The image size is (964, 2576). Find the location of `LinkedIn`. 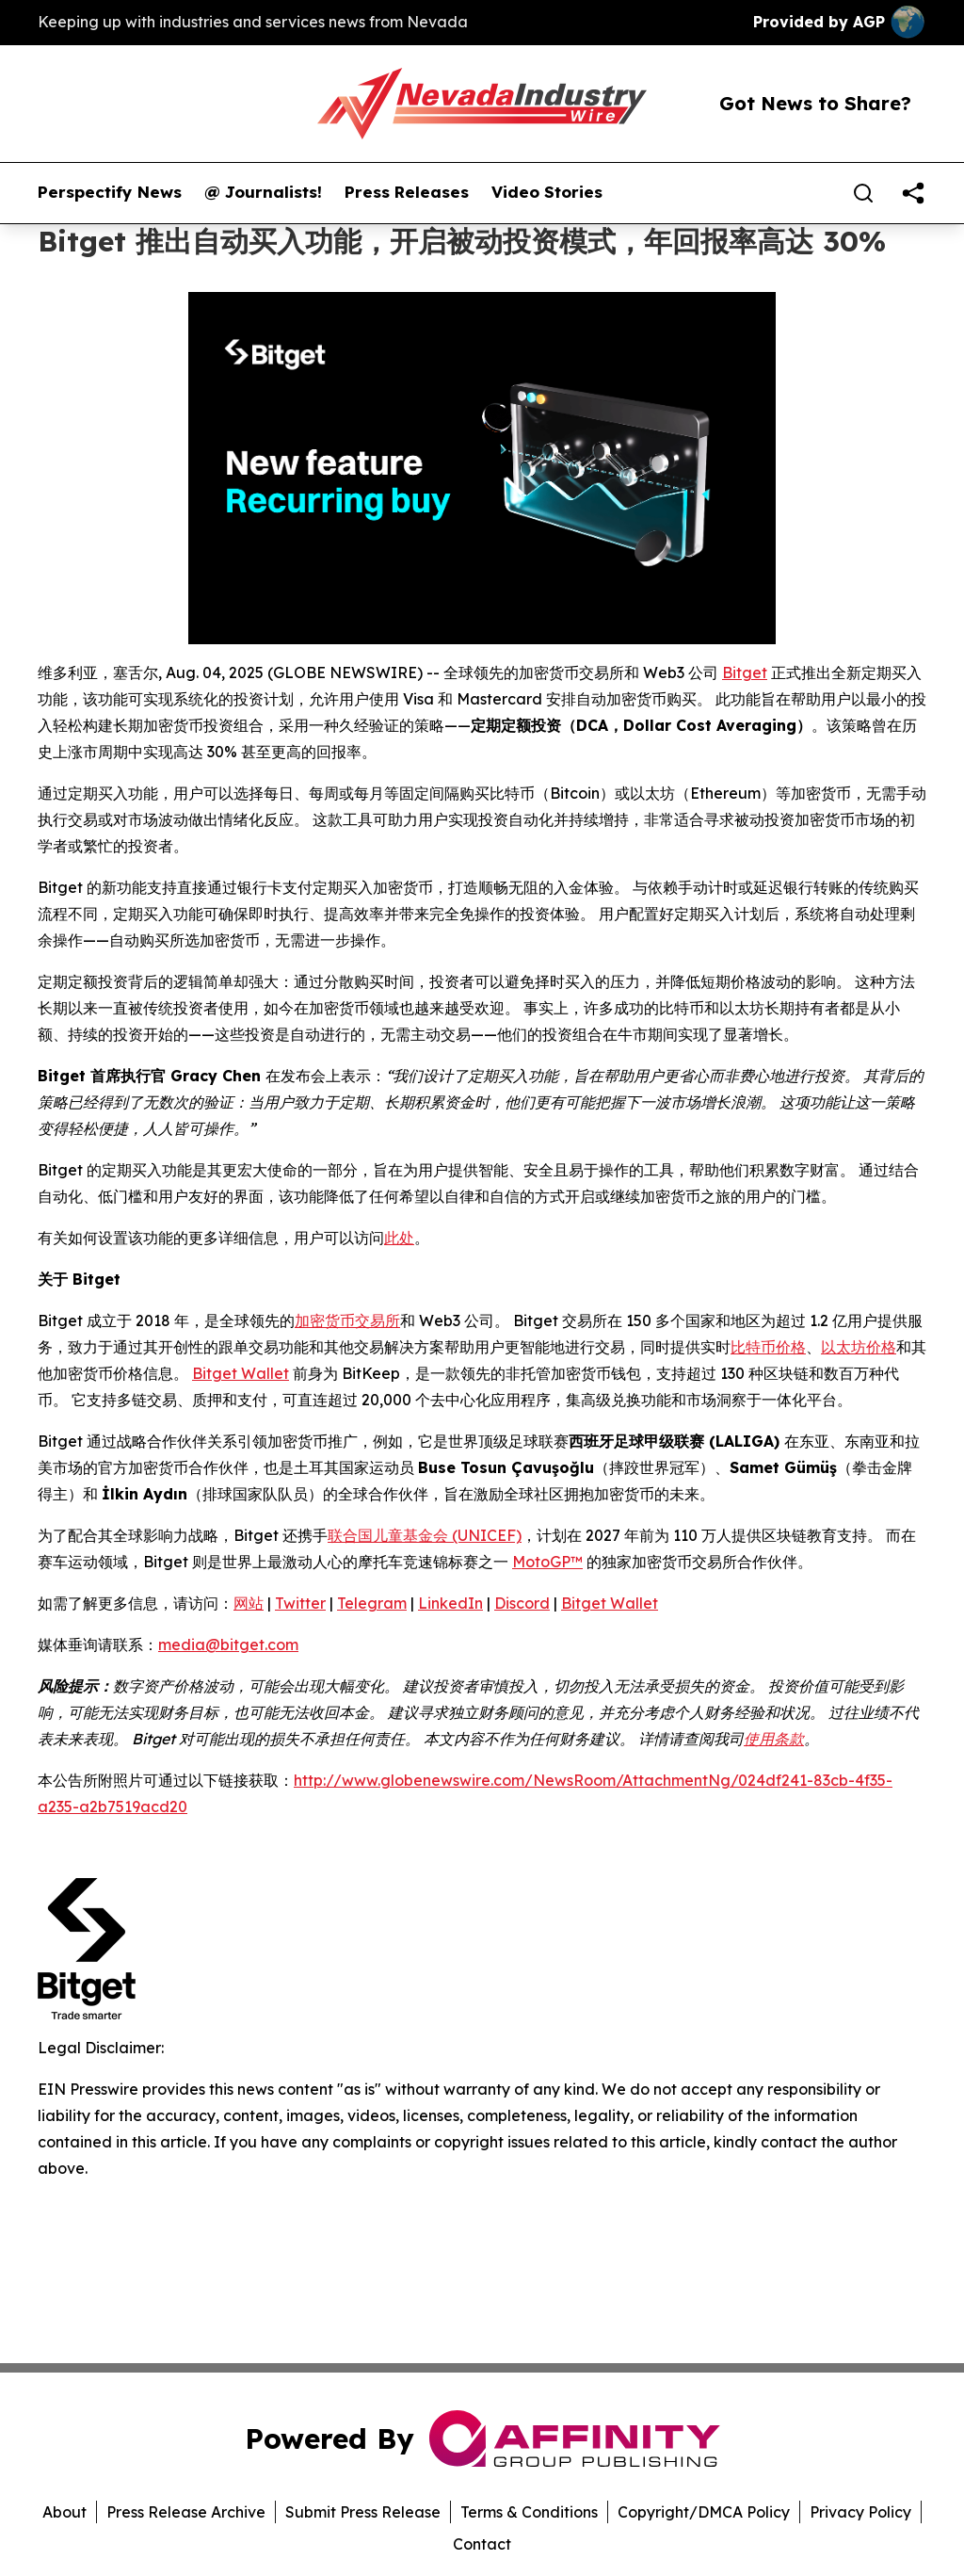

LinkedIn is located at coordinates (450, 1603).